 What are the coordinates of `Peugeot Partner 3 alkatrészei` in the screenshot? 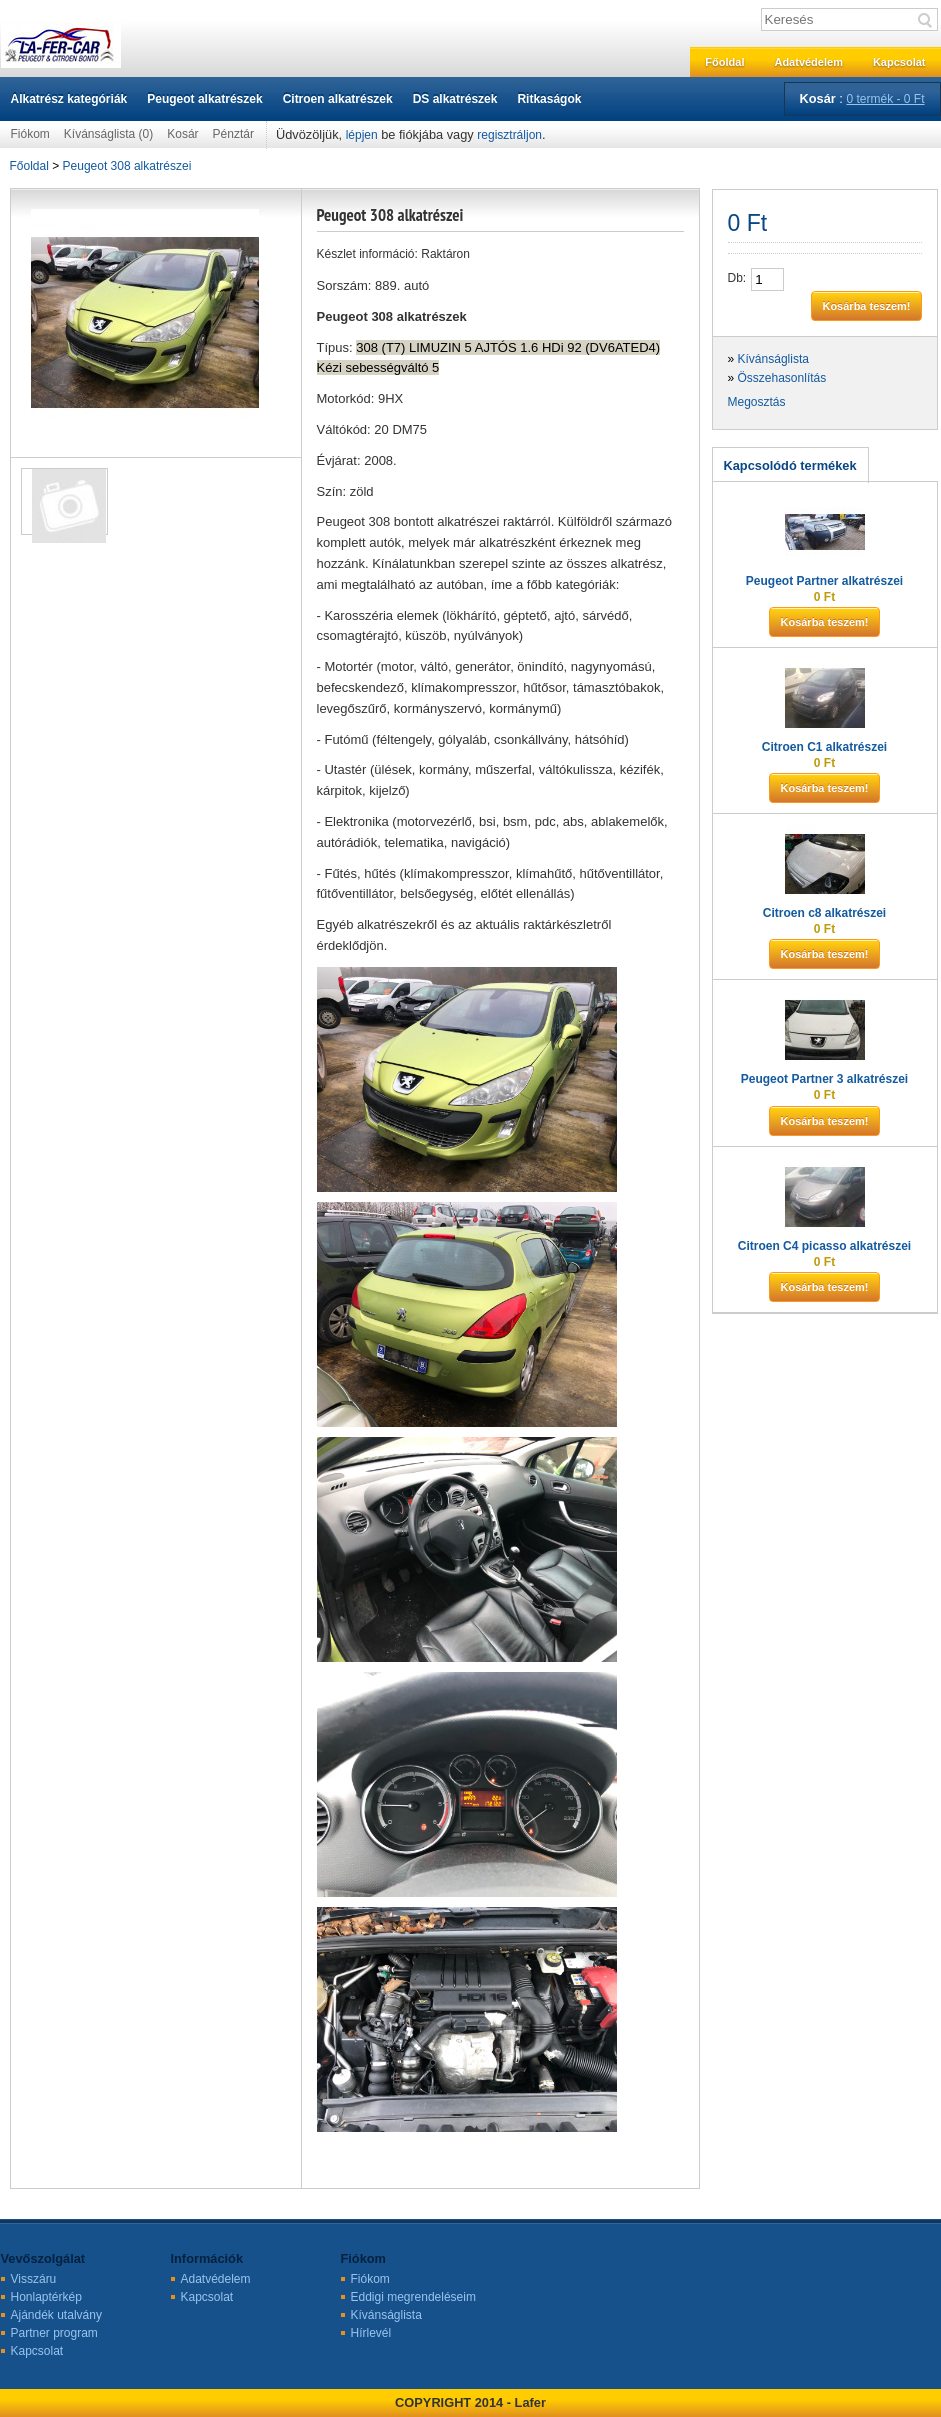 It's located at (824, 1079).